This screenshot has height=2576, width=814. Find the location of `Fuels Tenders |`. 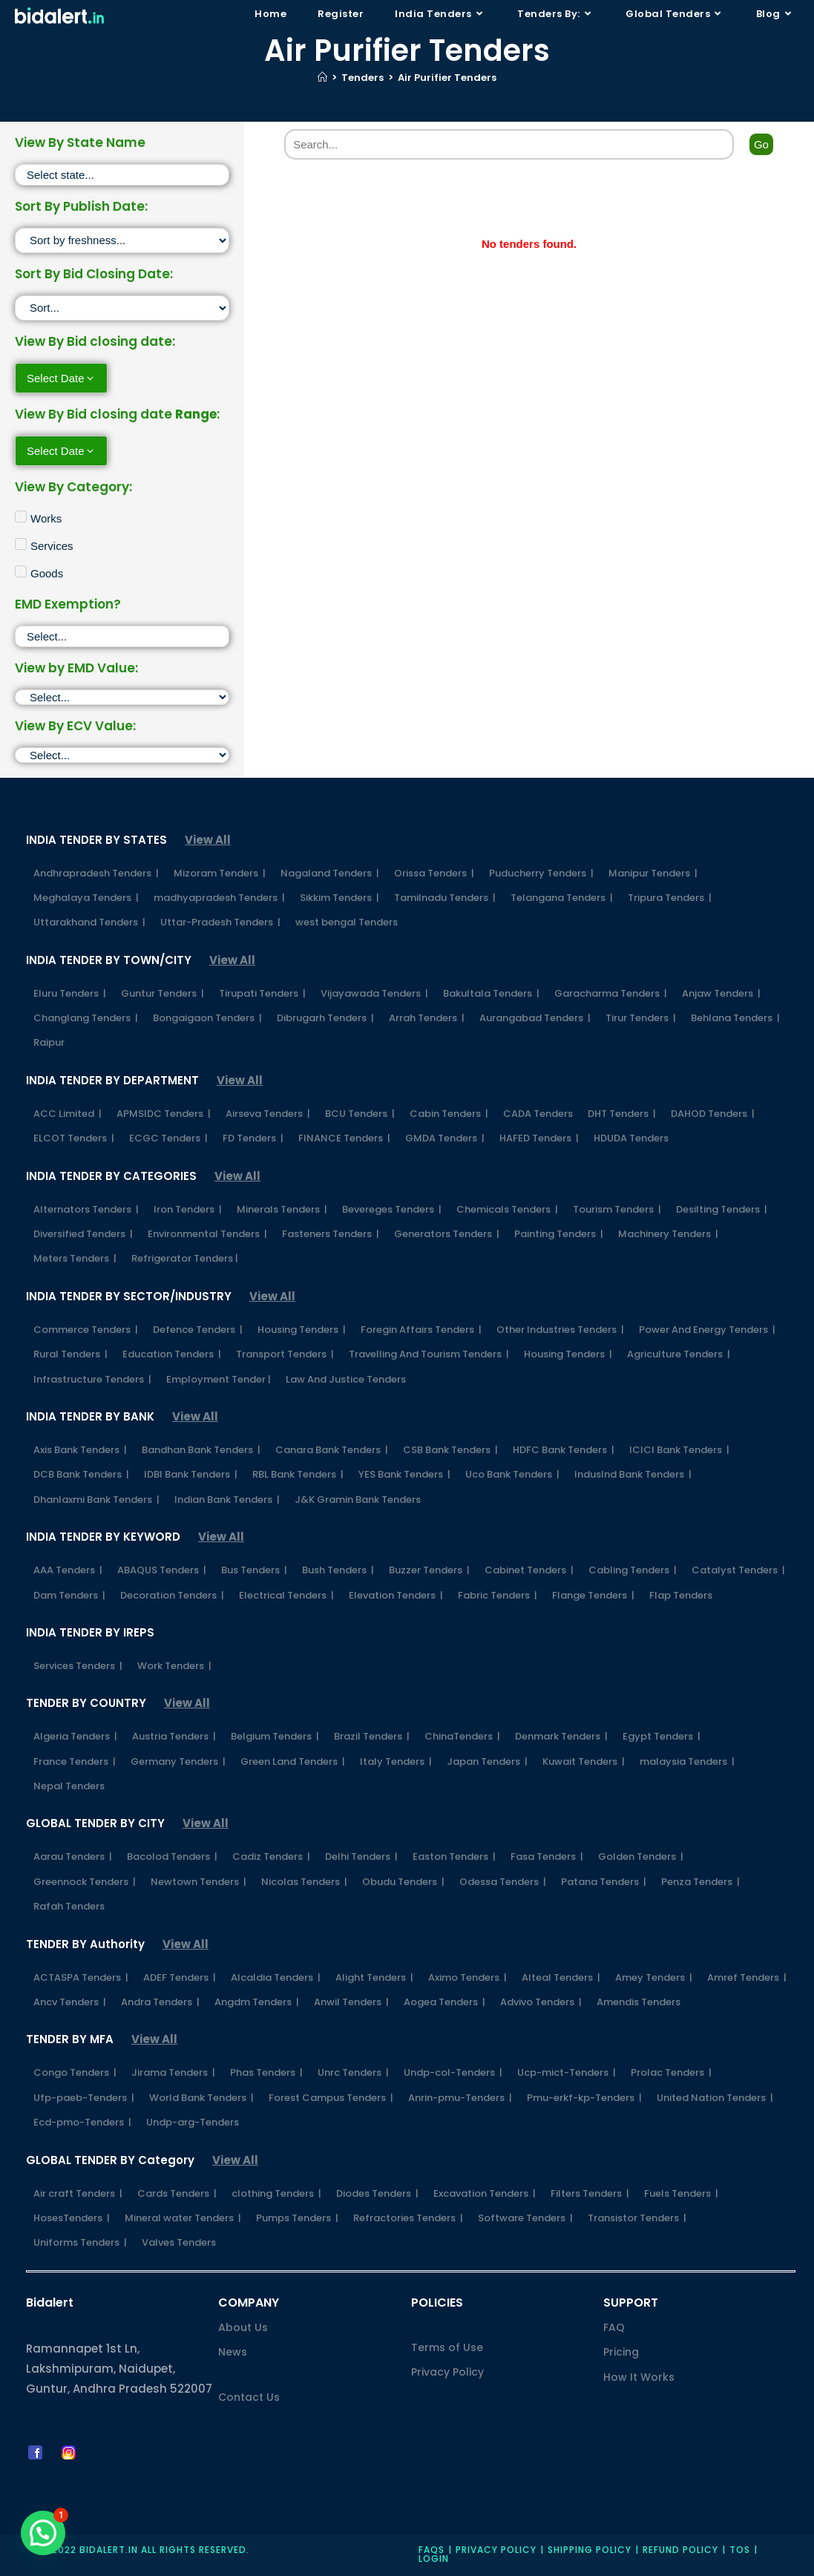

Fuels Tenders | is located at coordinates (681, 2193).